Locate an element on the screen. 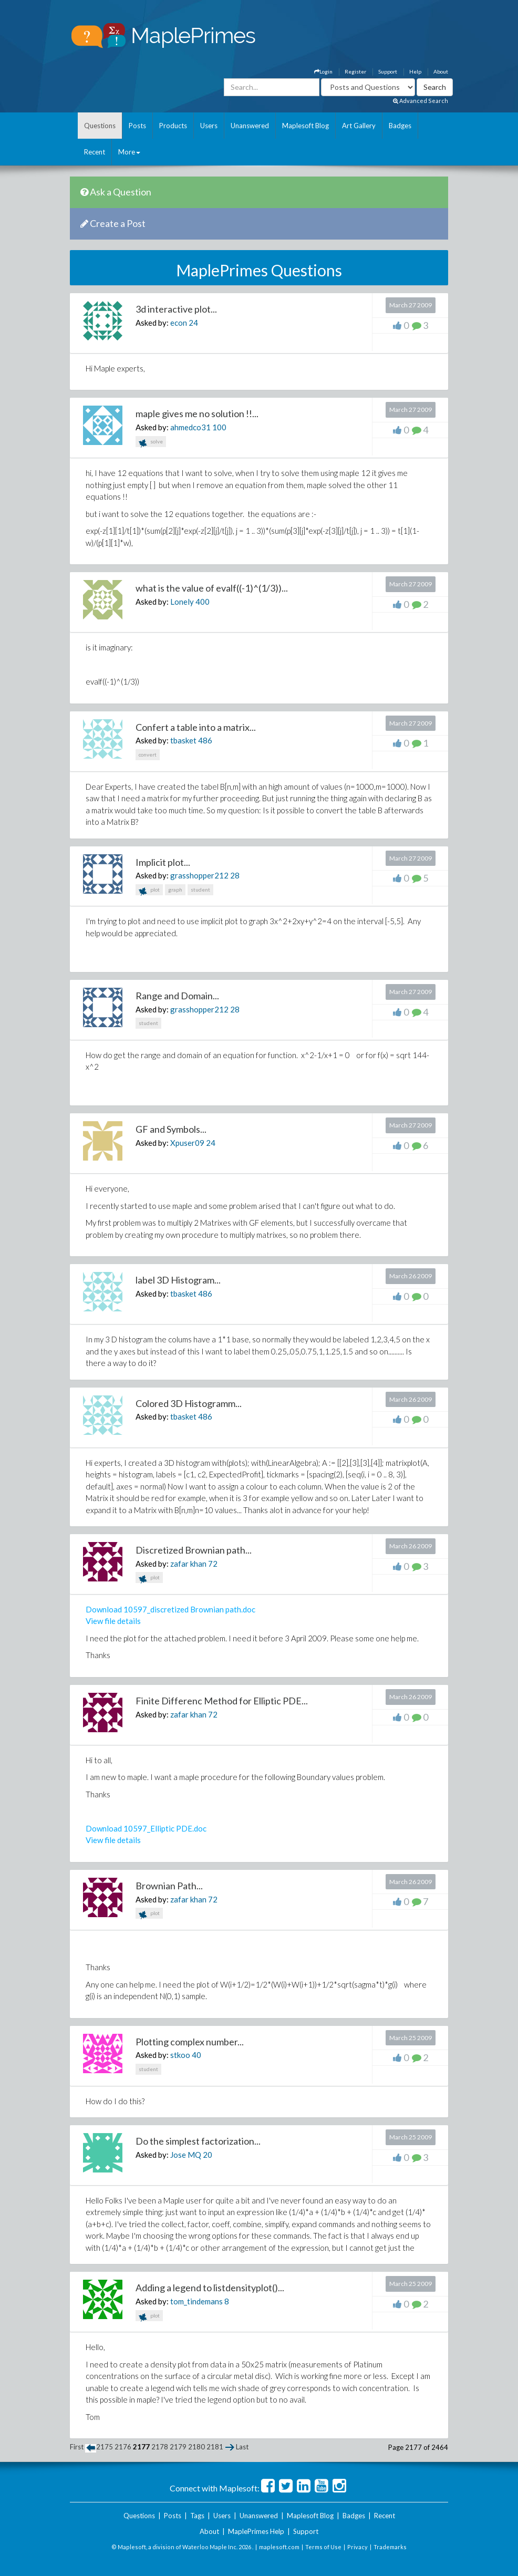 The height and width of the screenshot is (2576, 518). Art Gallery is located at coordinates (359, 125).